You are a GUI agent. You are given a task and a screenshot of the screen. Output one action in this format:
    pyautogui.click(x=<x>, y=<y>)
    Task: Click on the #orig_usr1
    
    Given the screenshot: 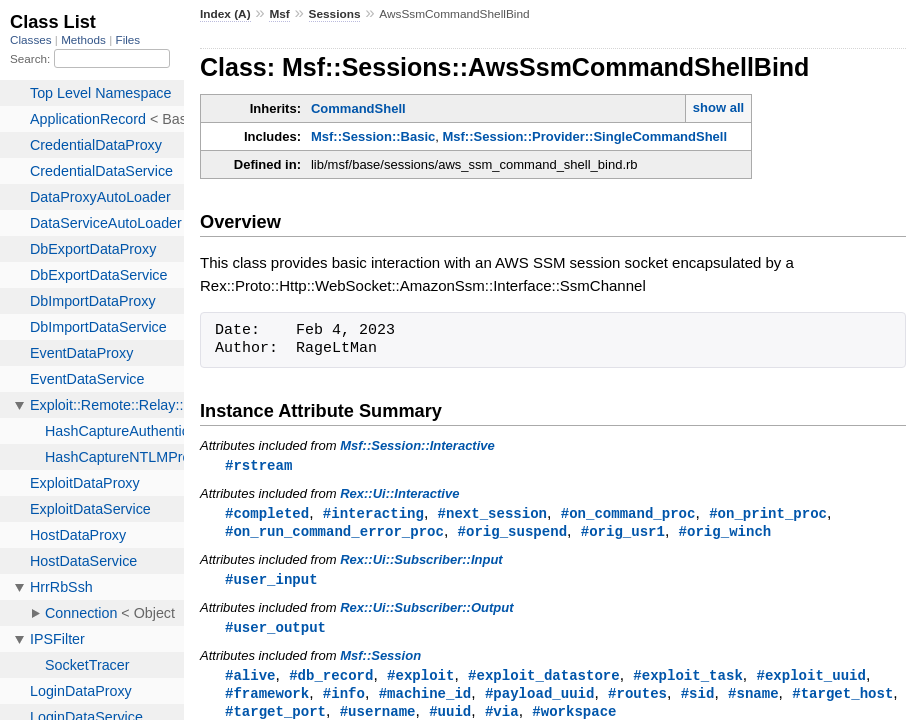 What is the action you would take?
    pyautogui.click(x=623, y=533)
    